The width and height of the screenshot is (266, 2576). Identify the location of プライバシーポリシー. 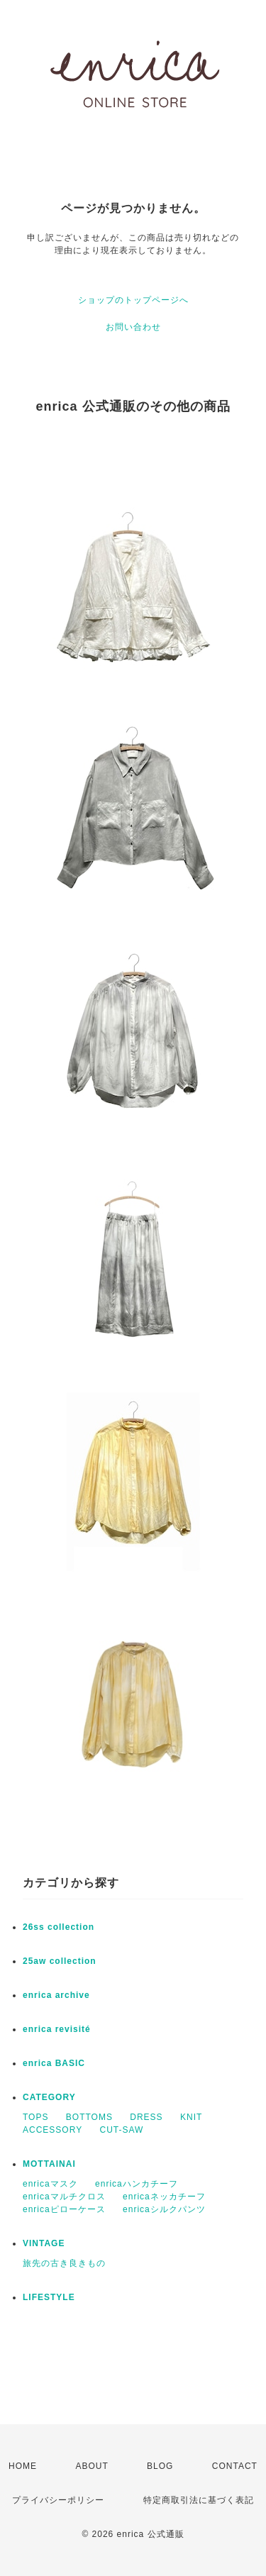
(58, 2500).